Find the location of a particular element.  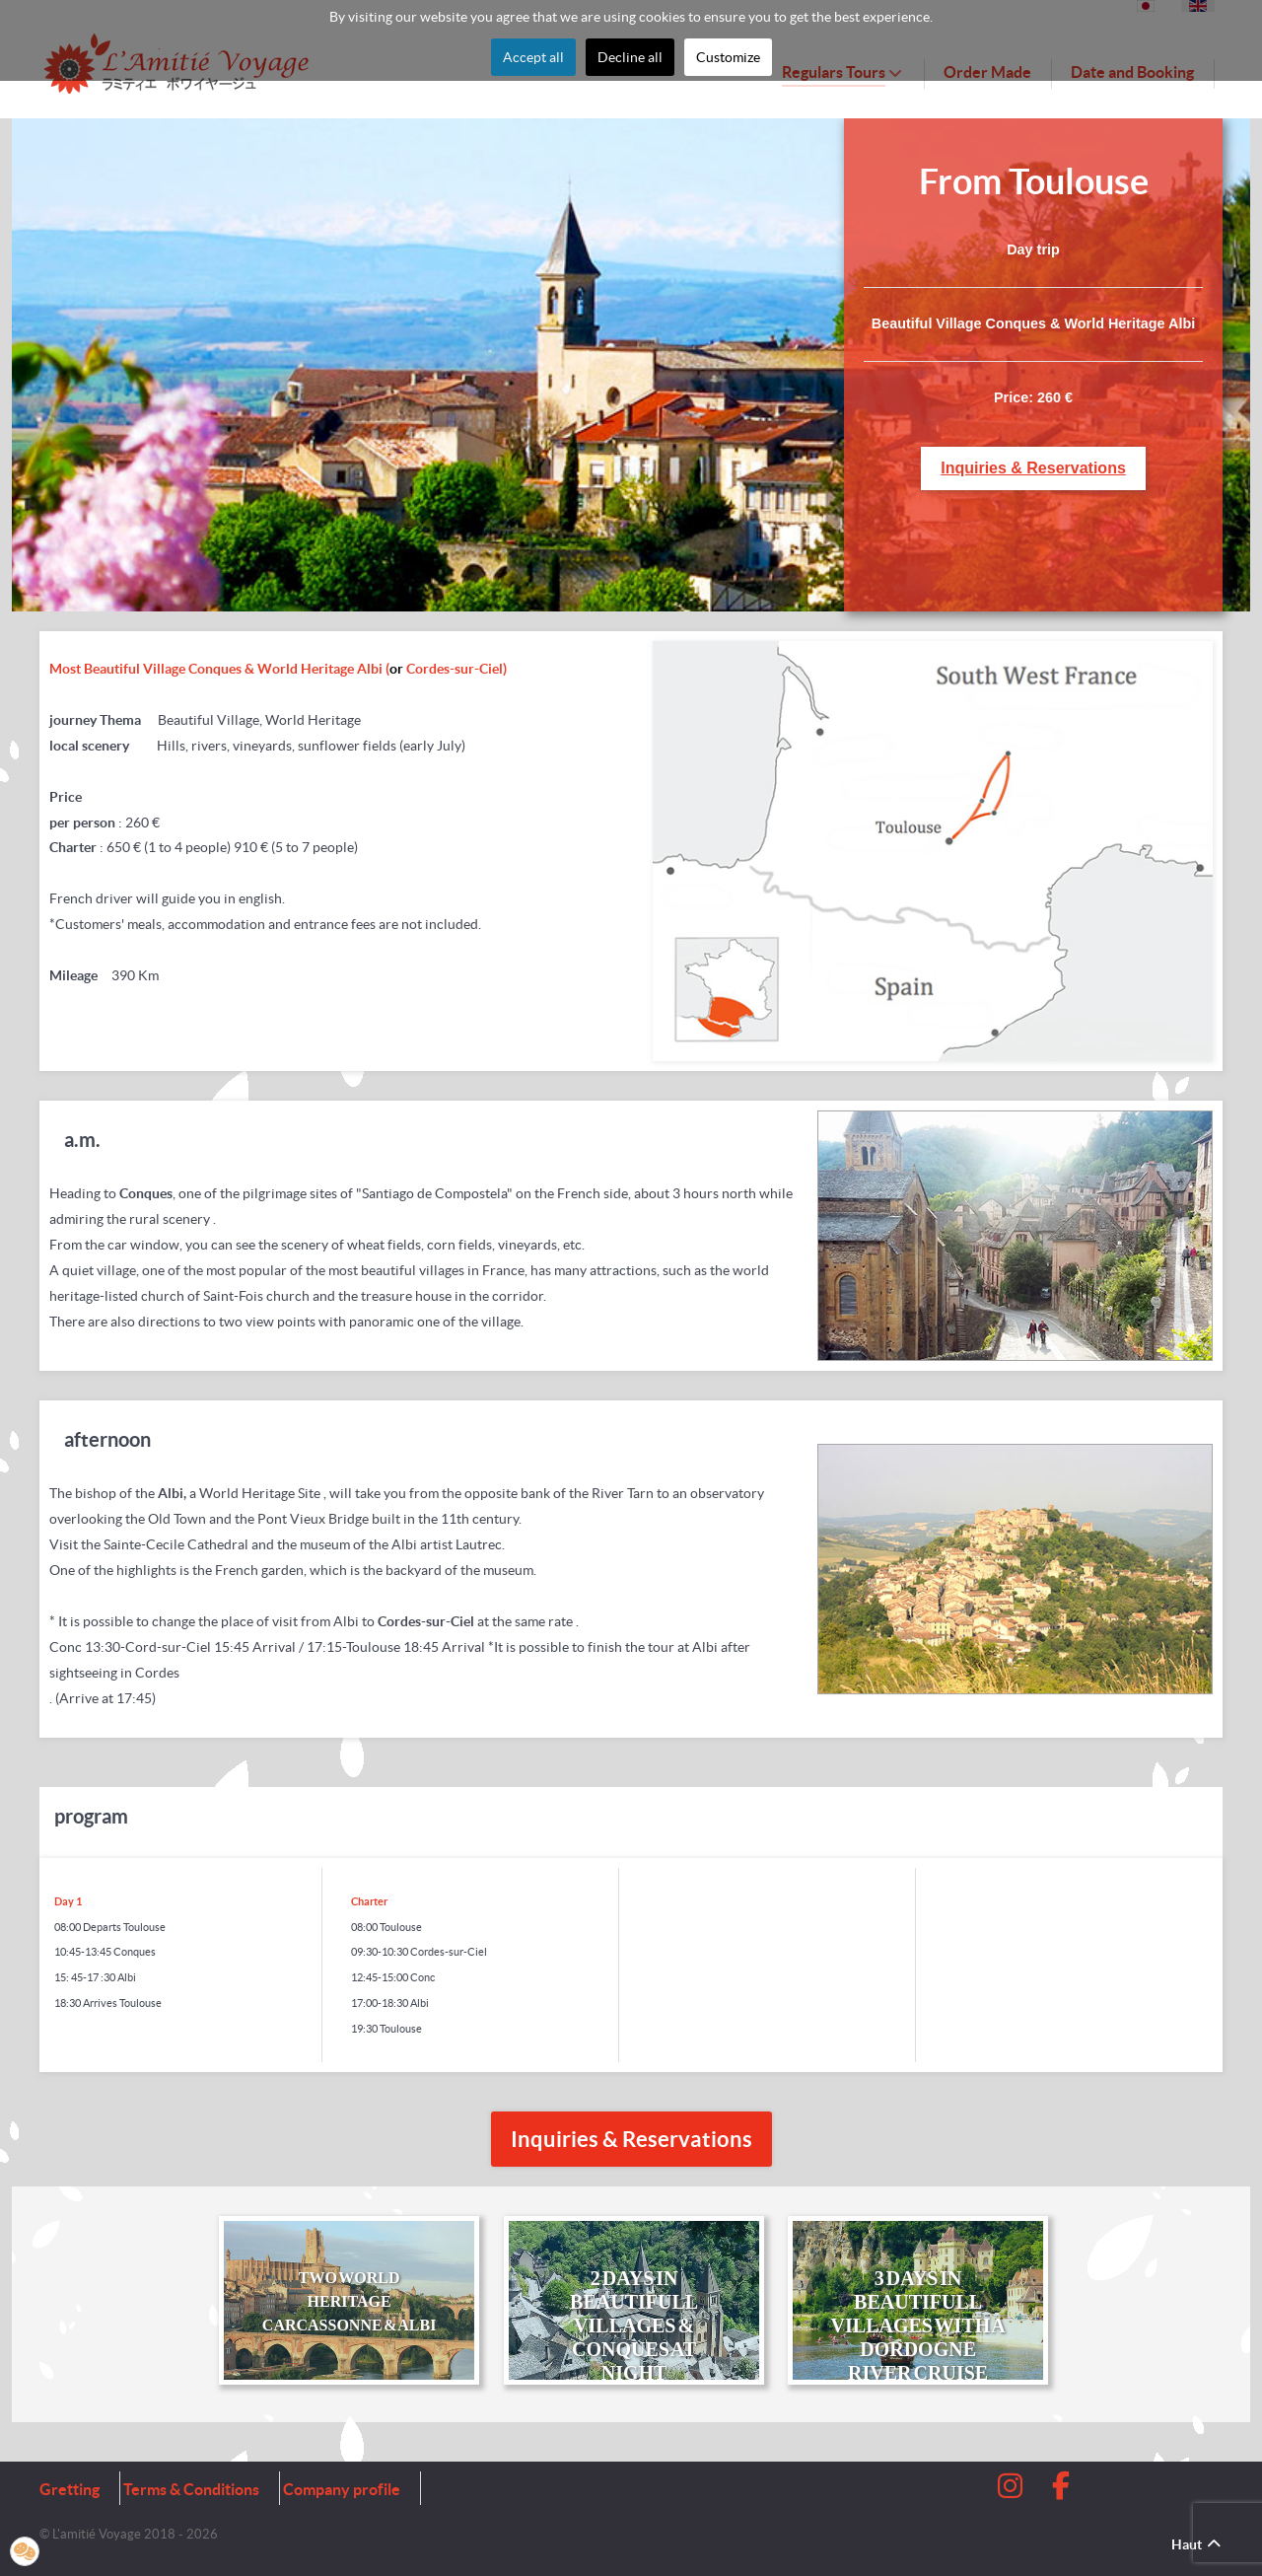

Customize [button] is located at coordinates (728, 57).